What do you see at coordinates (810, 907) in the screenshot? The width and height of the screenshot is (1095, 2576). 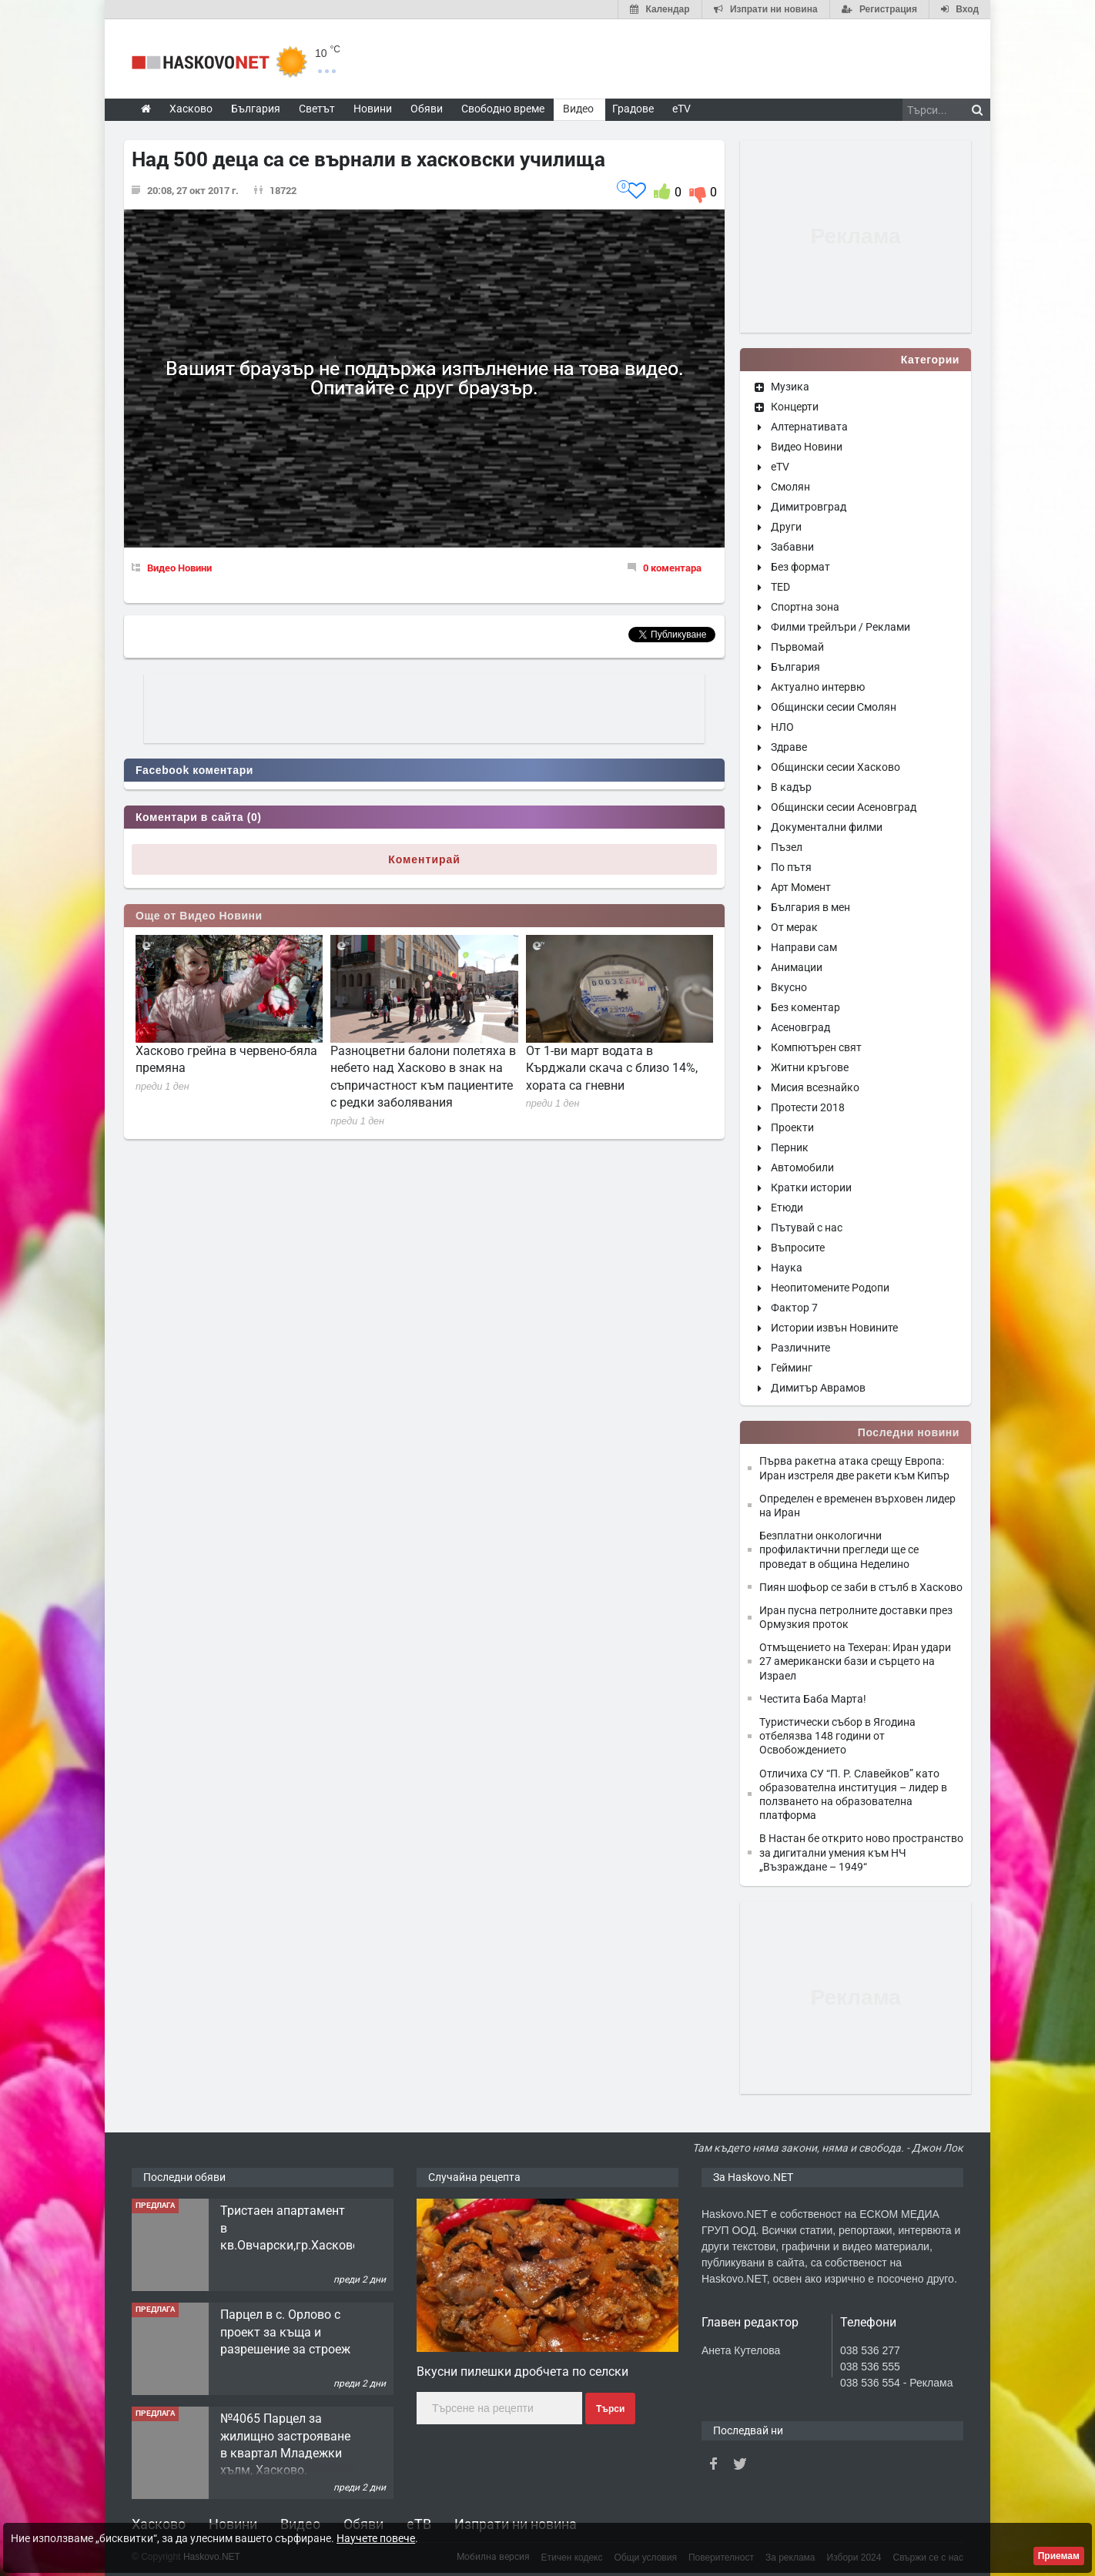 I see `България в мен` at bounding box center [810, 907].